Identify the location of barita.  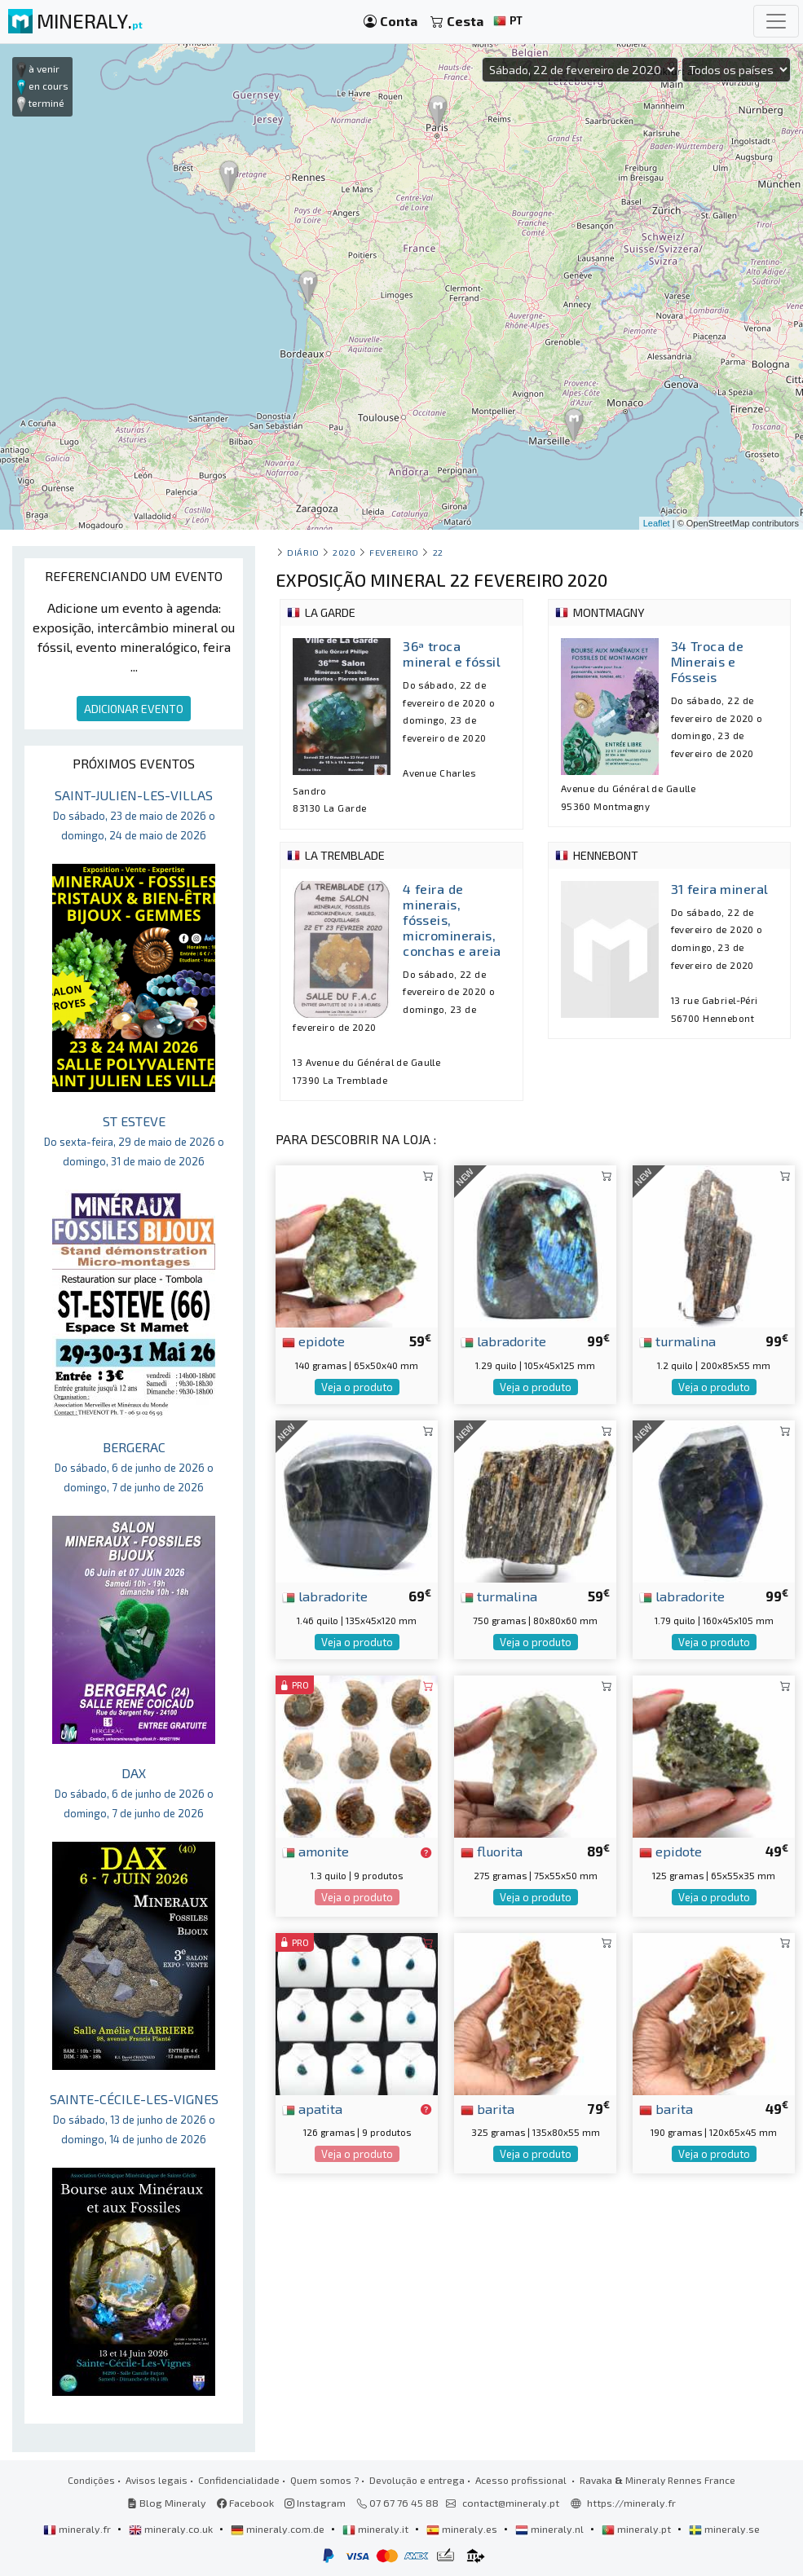
(487, 2108).